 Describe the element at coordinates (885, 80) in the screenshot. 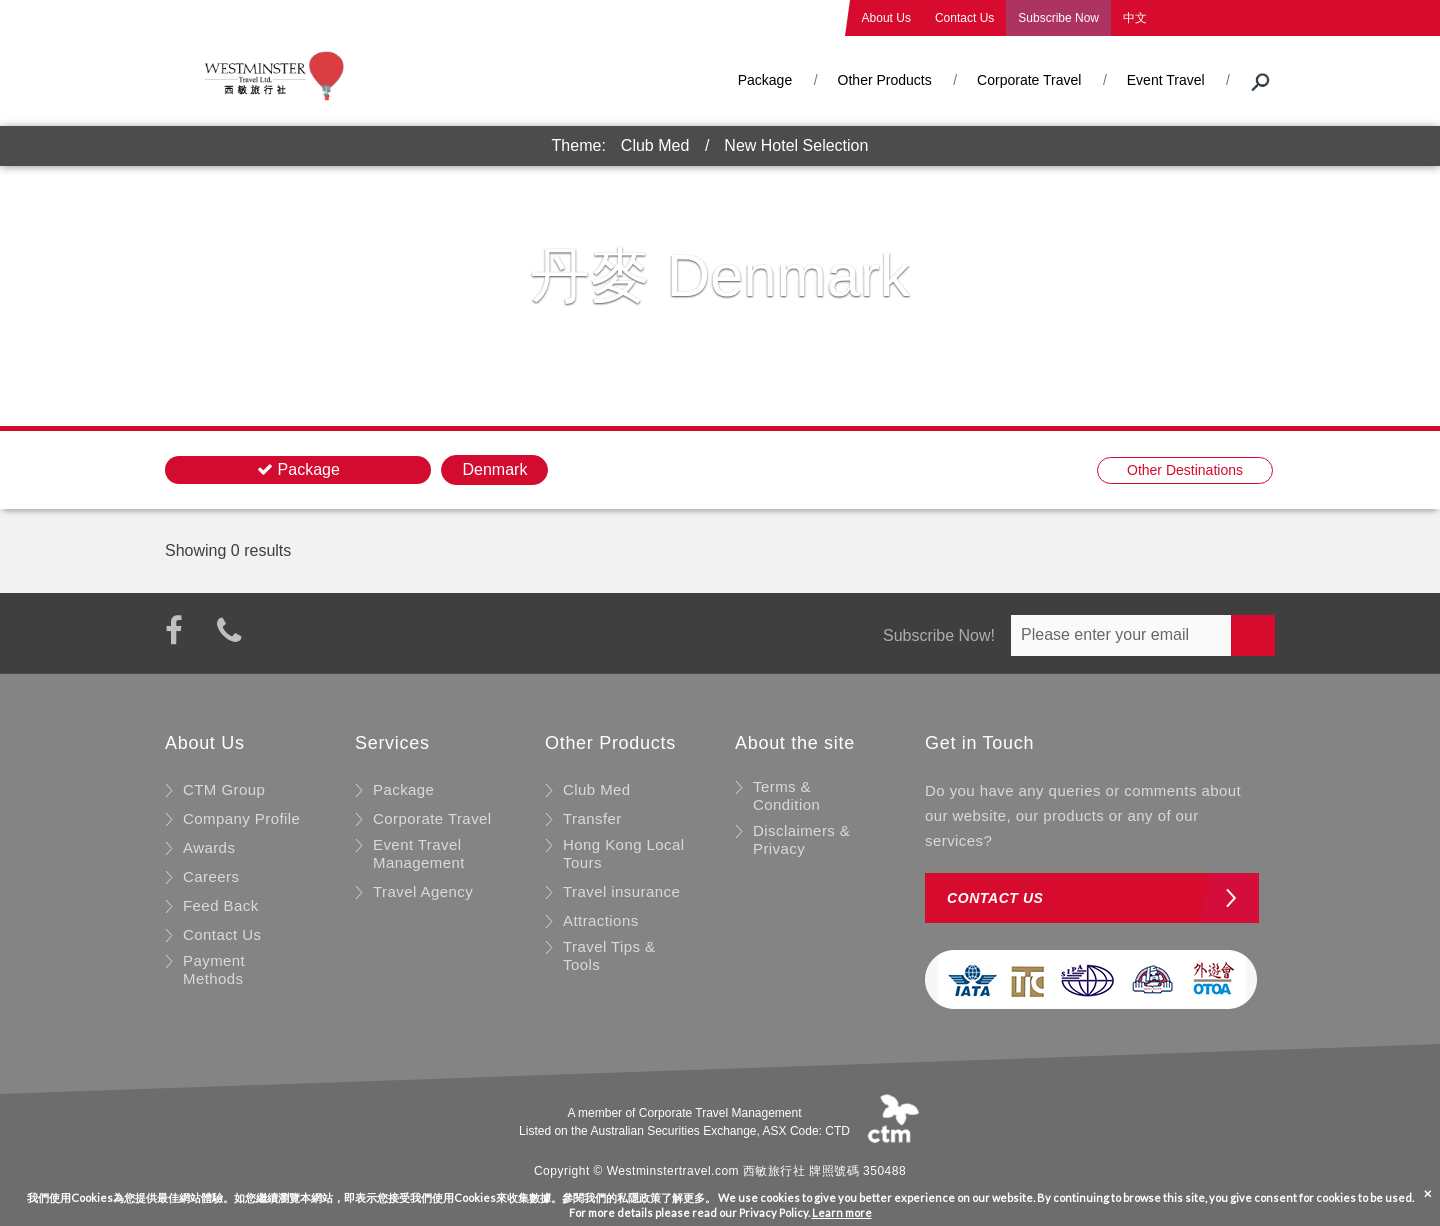

I see `Other Products` at that location.